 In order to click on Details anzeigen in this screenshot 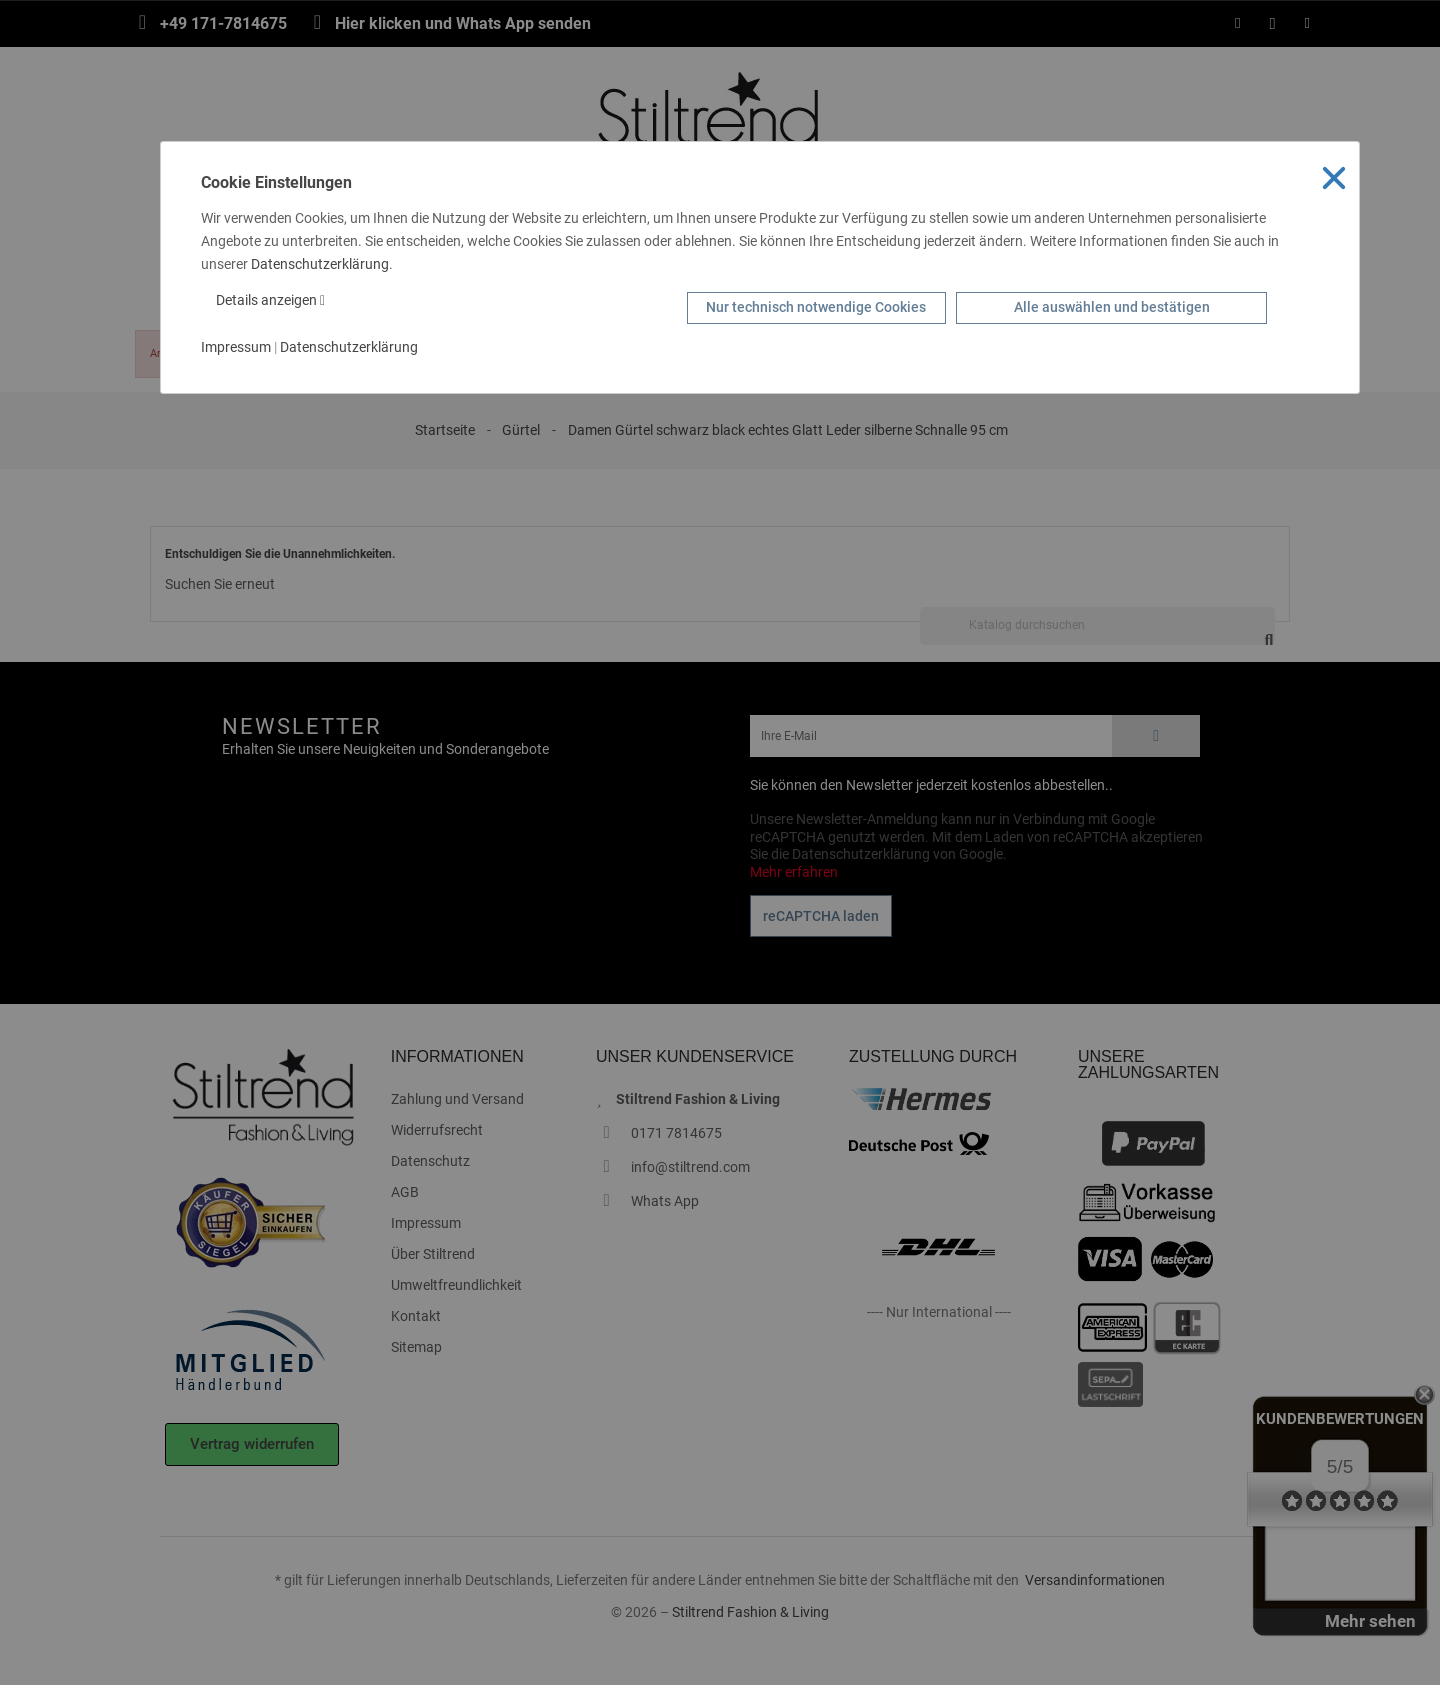, I will do `click(270, 300)`.